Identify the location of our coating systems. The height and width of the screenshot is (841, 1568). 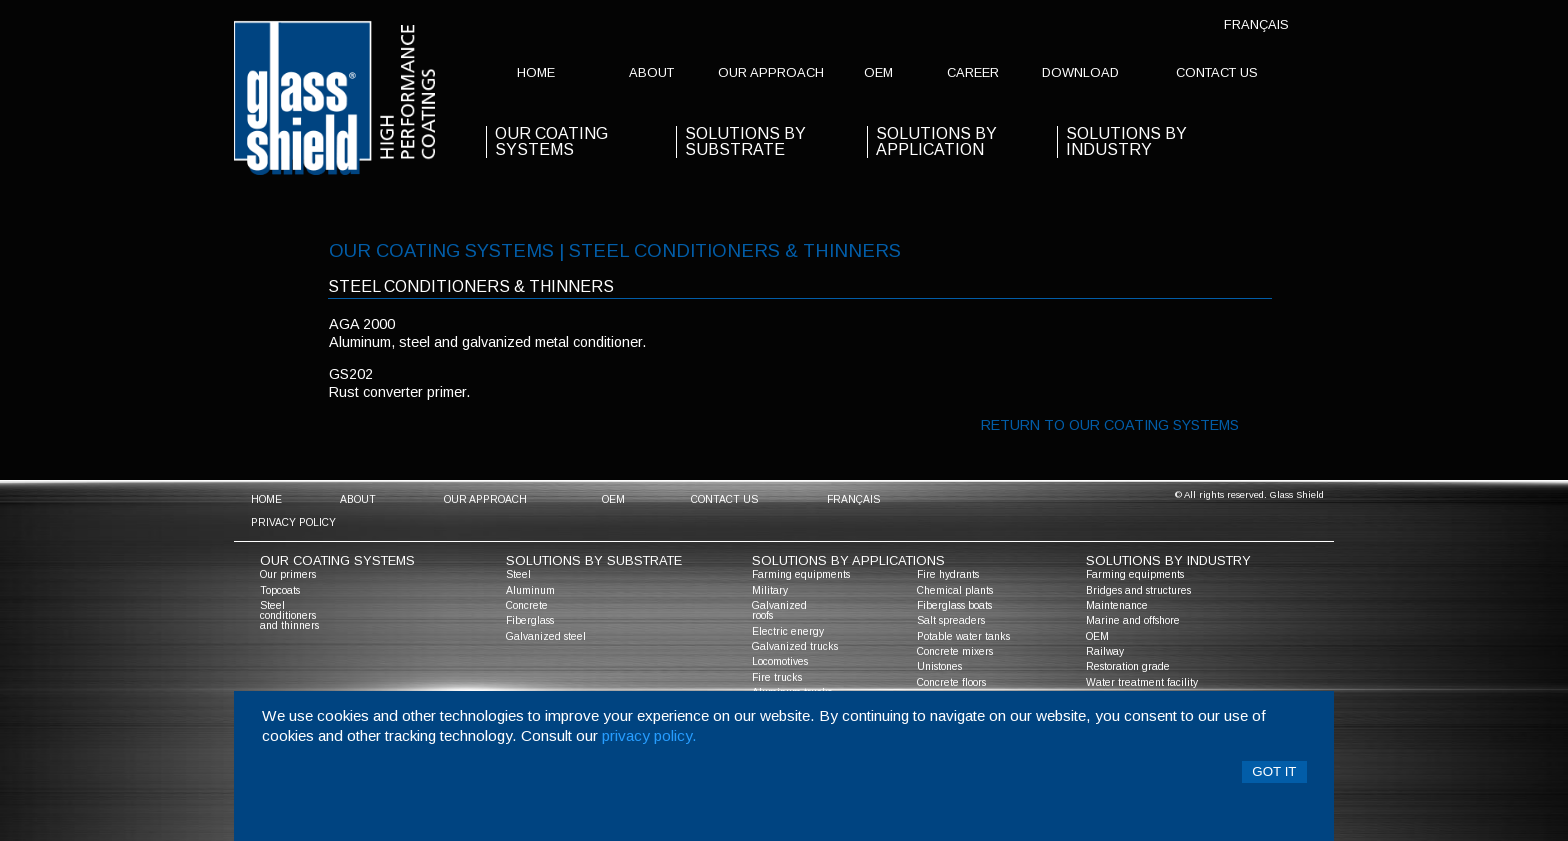
(551, 141).